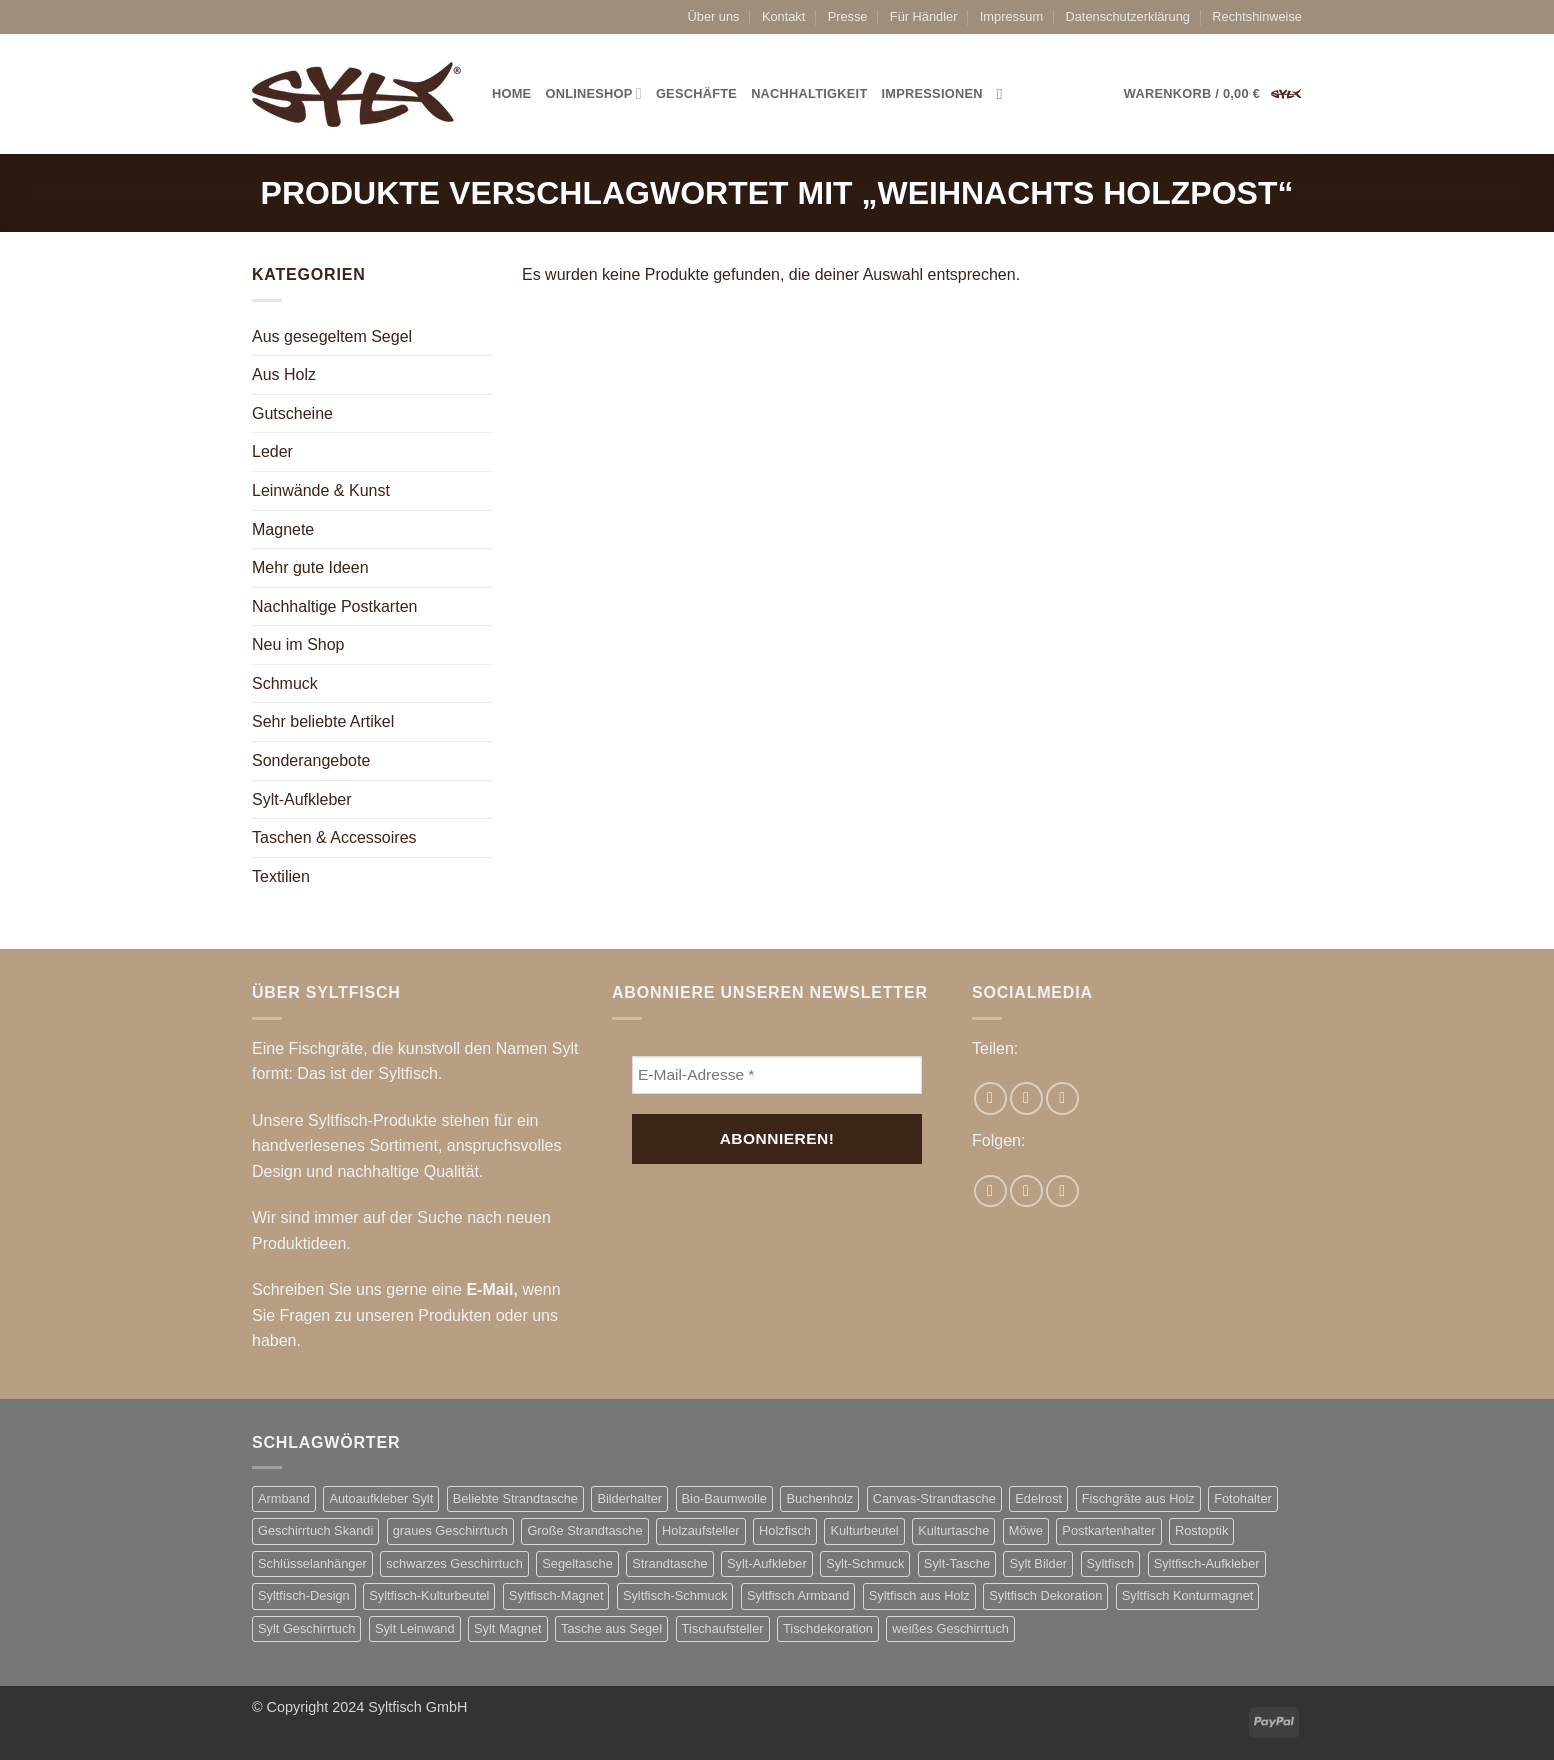 The height and width of the screenshot is (1760, 1554). Describe the element at coordinates (323, 721) in the screenshot. I see `Sehr beliebte Artikel` at that location.